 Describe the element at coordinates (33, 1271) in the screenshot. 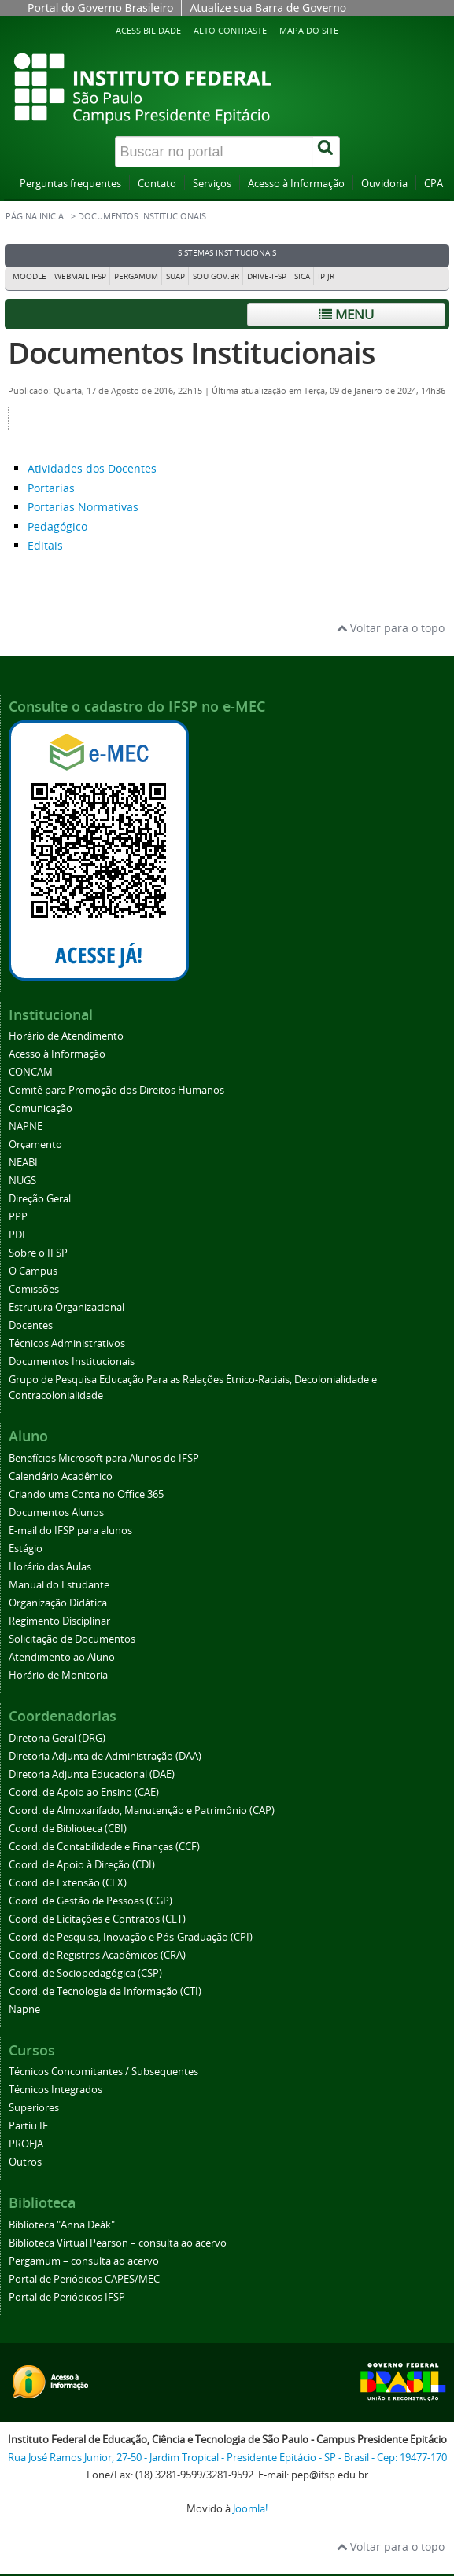

I see `O Campus` at that location.